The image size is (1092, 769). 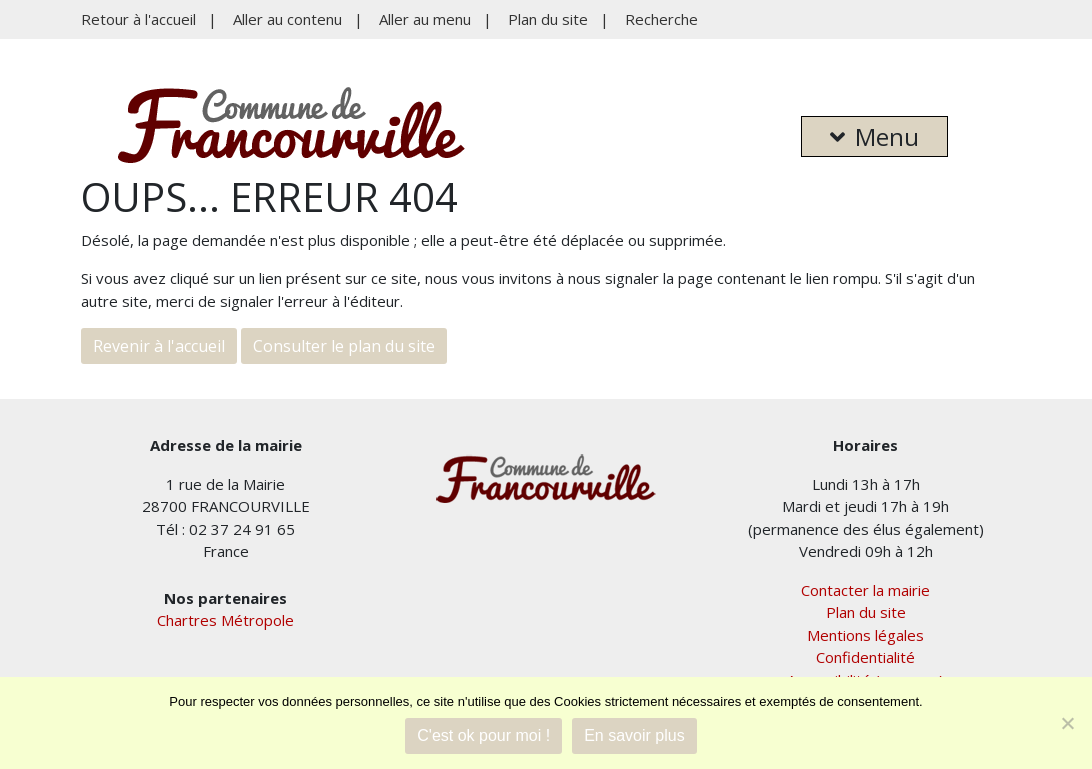 What do you see at coordinates (865, 590) in the screenshot?
I see `Contacter la mairie` at bounding box center [865, 590].